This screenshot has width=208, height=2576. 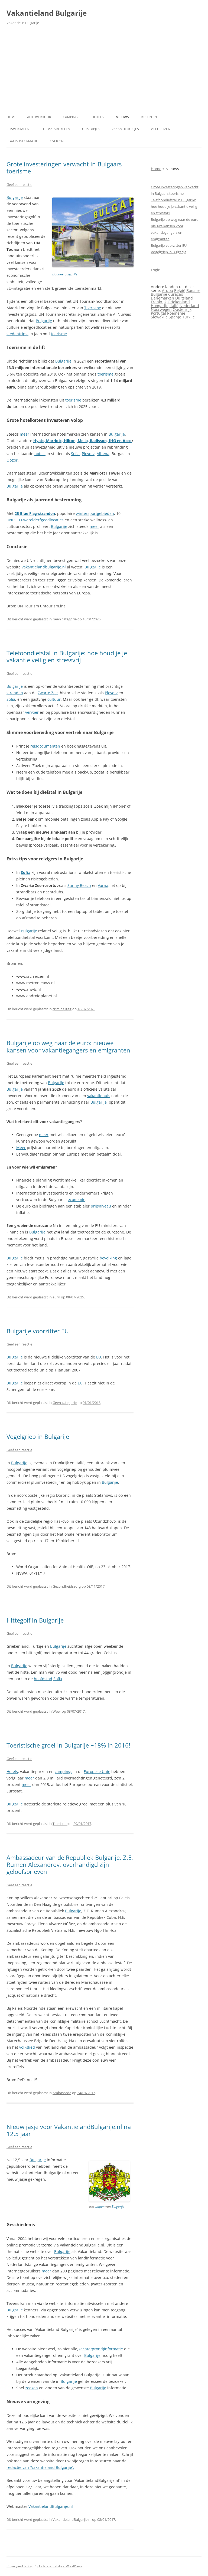 I want to click on toerisme, so click(x=59, y=333).